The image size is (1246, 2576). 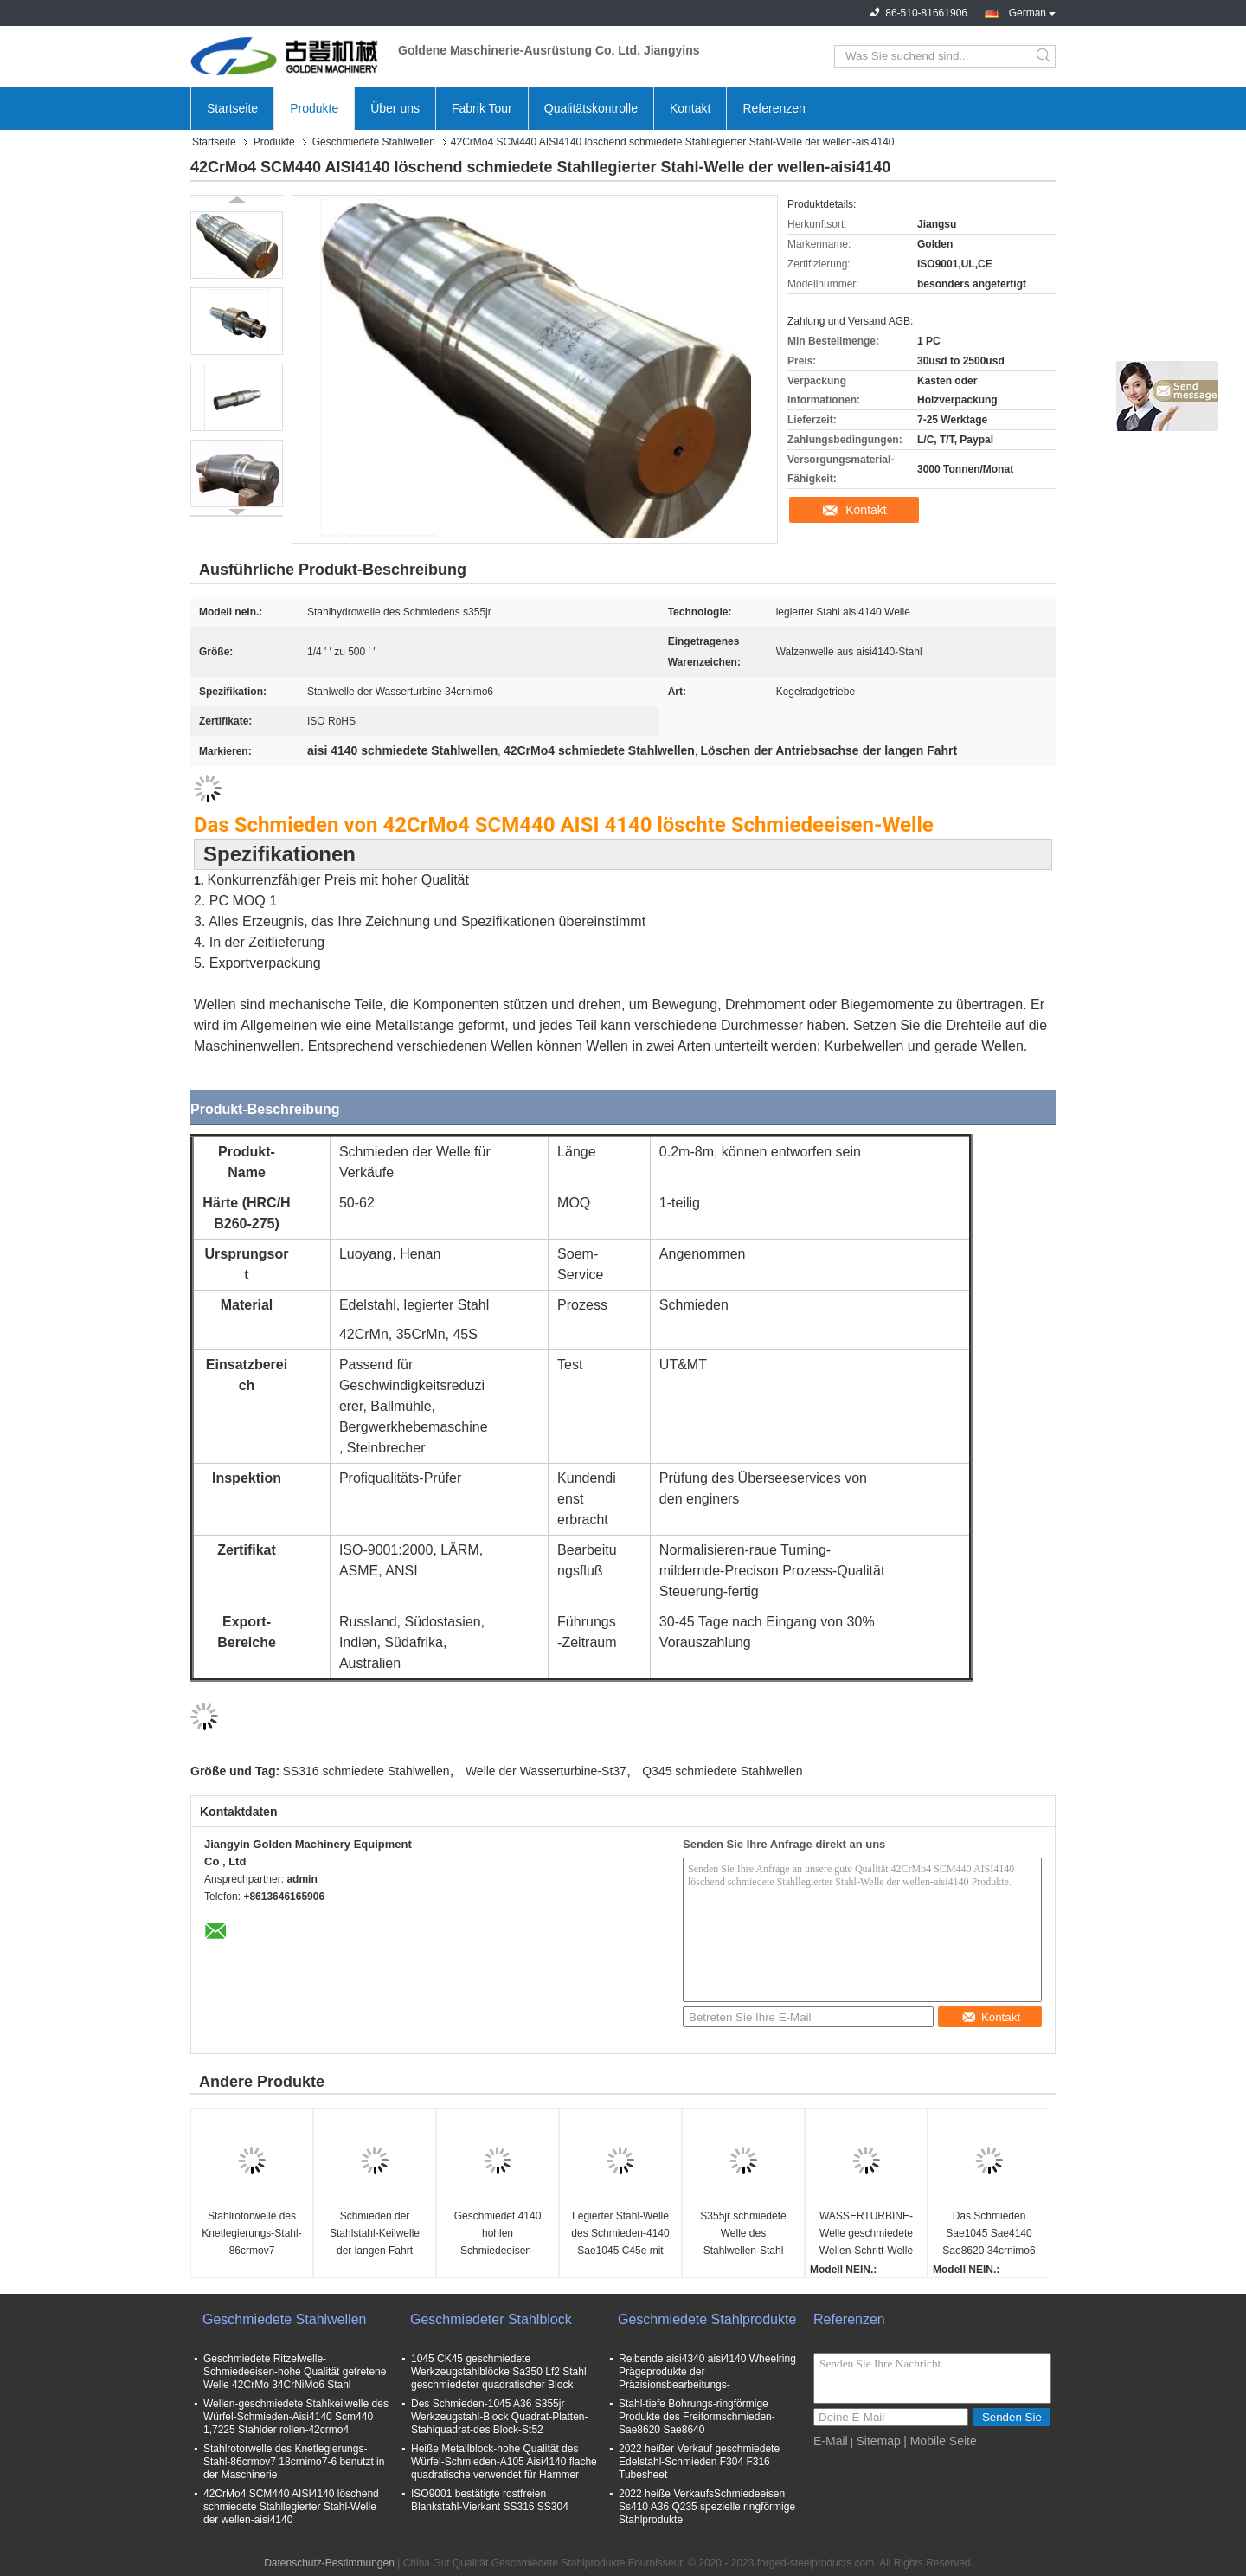 I want to click on Geschmiedet 4140 hohlen Schmiedeeisen-hohlen Wellen-Stahlteilen der Wellen-St52, so click(x=498, y=2234).